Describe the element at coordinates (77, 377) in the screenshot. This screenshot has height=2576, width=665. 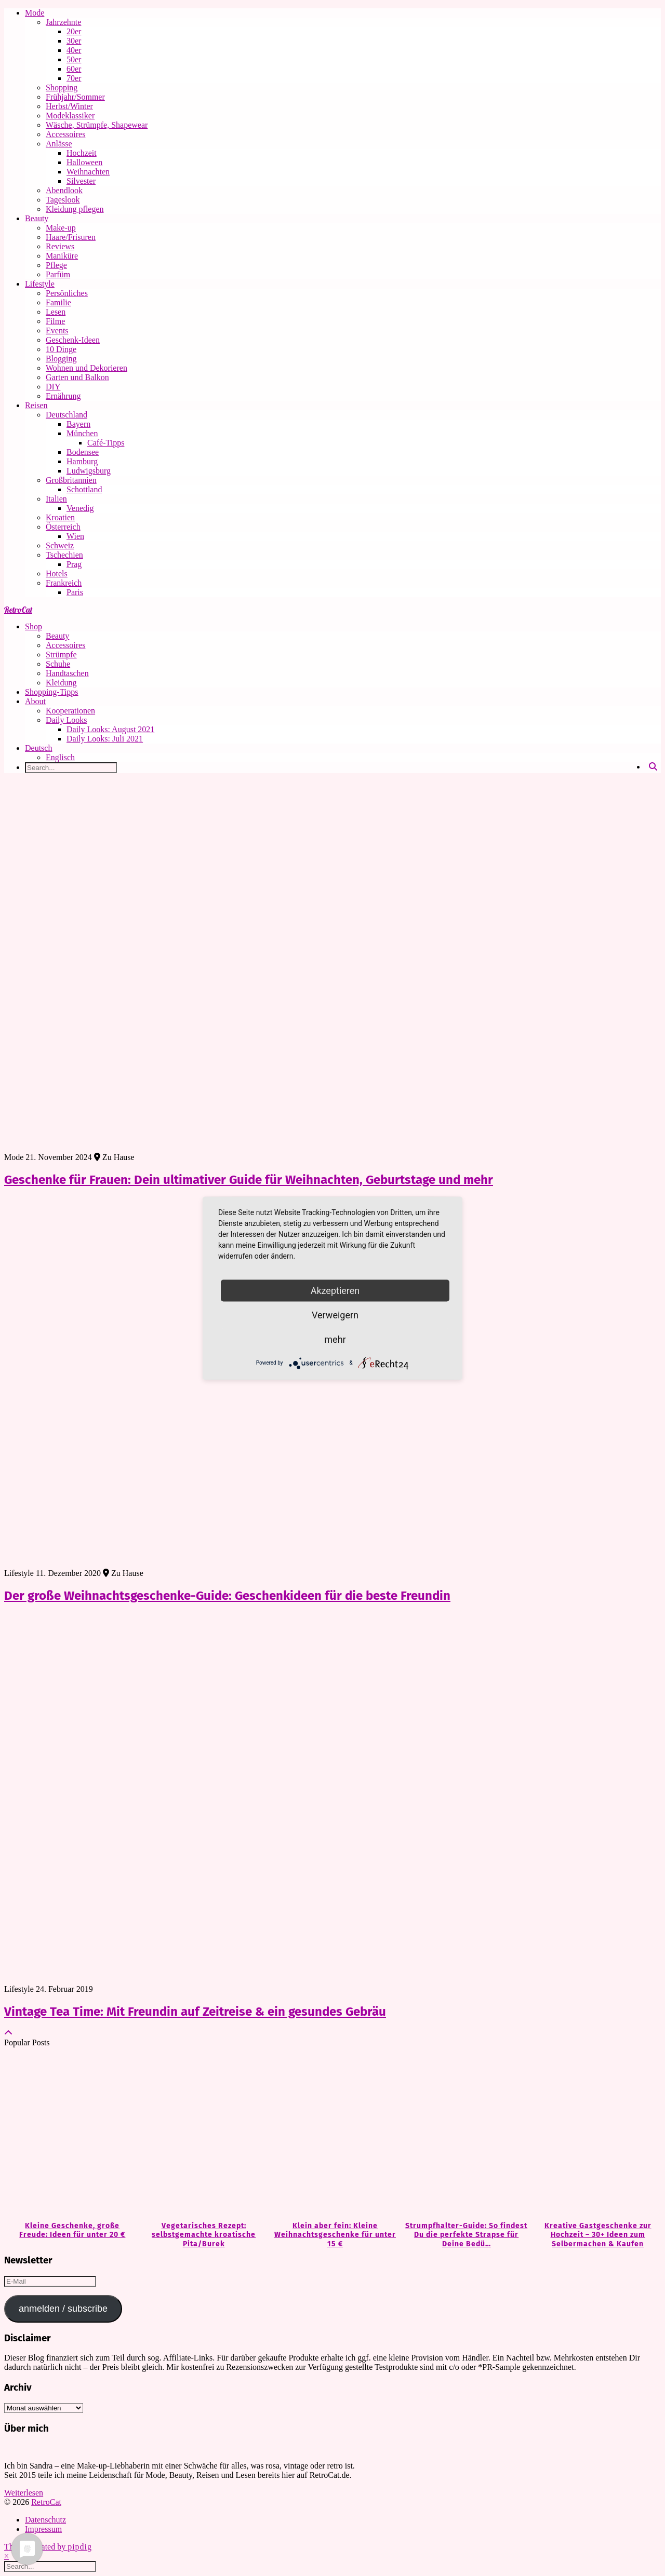
I see `Garten und Balkon` at that location.